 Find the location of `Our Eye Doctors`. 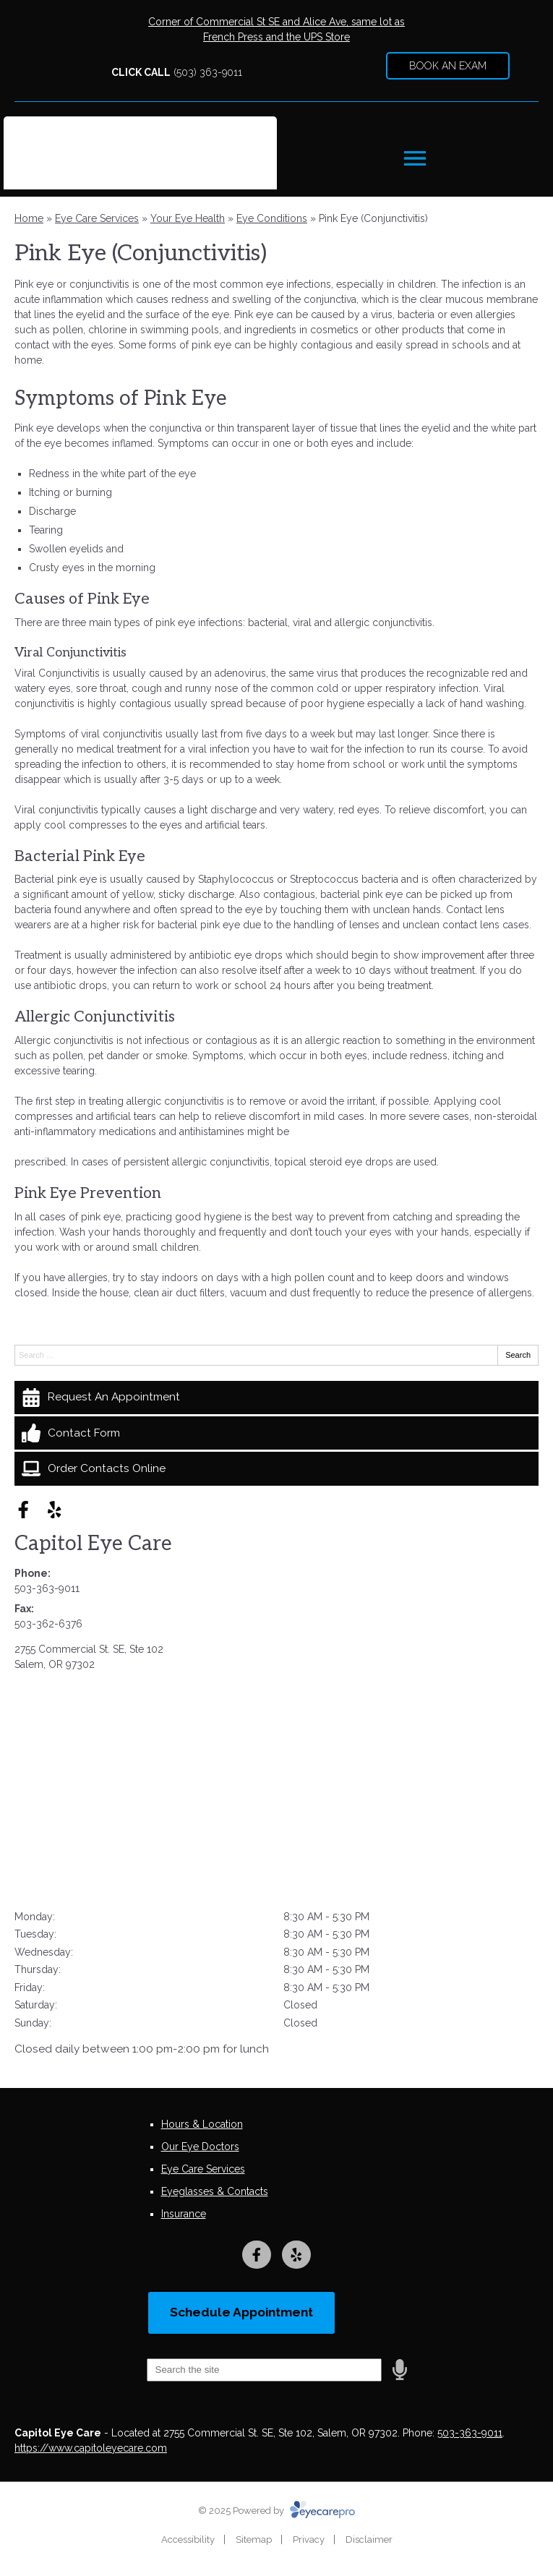

Our Eye Doctors is located at coordinates (200, 2146).